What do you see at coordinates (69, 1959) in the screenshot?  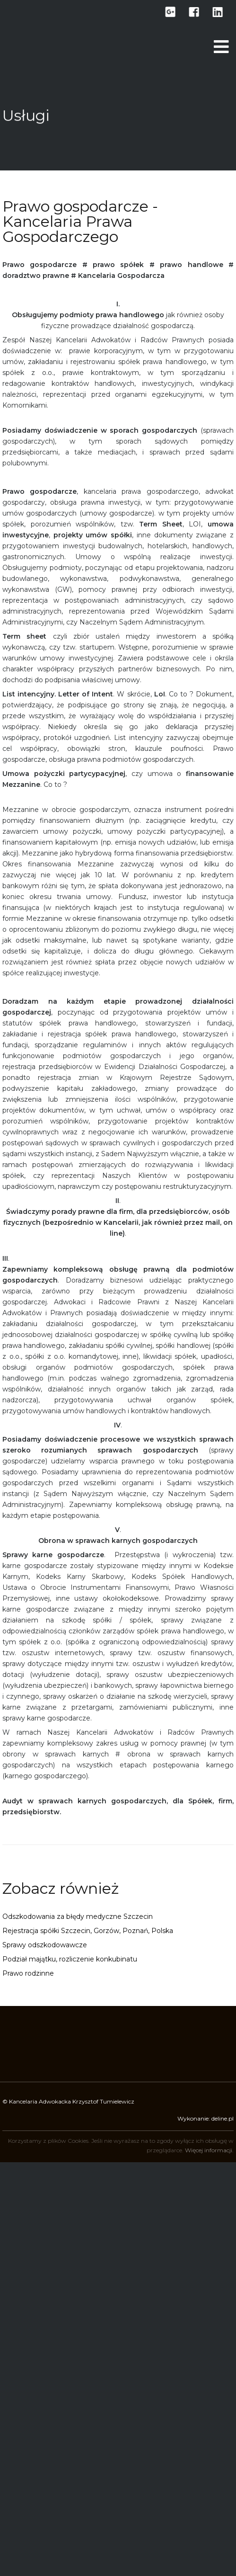 I see `Podział majątku, rozliczenie konkubinatu` at bounding box center [69, 1959].